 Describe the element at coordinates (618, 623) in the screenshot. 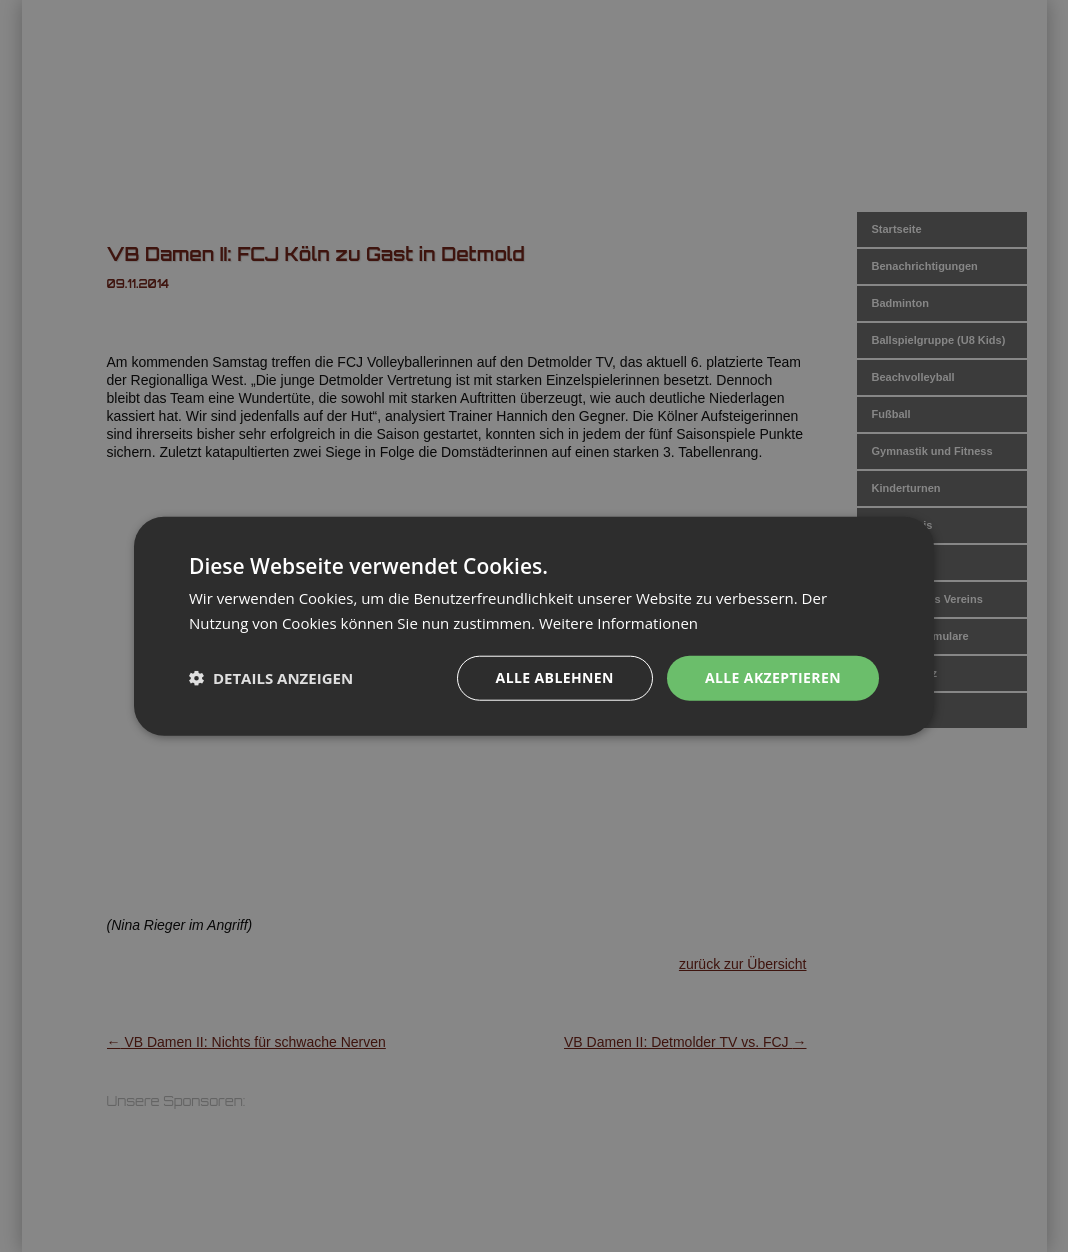

I see `Weitere Informationen [Weitere Informationen, opens a new window]` at that location.